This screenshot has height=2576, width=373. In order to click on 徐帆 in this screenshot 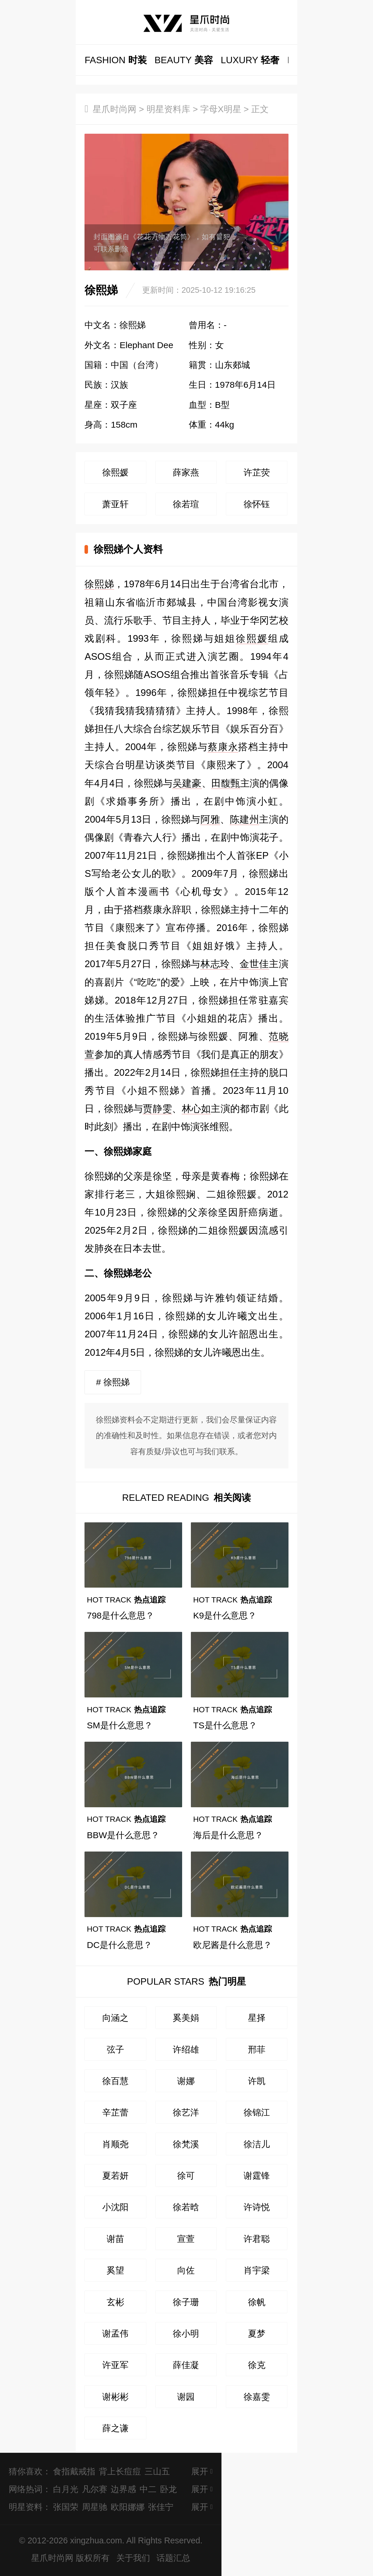, I will do `click(256, 2302)`.